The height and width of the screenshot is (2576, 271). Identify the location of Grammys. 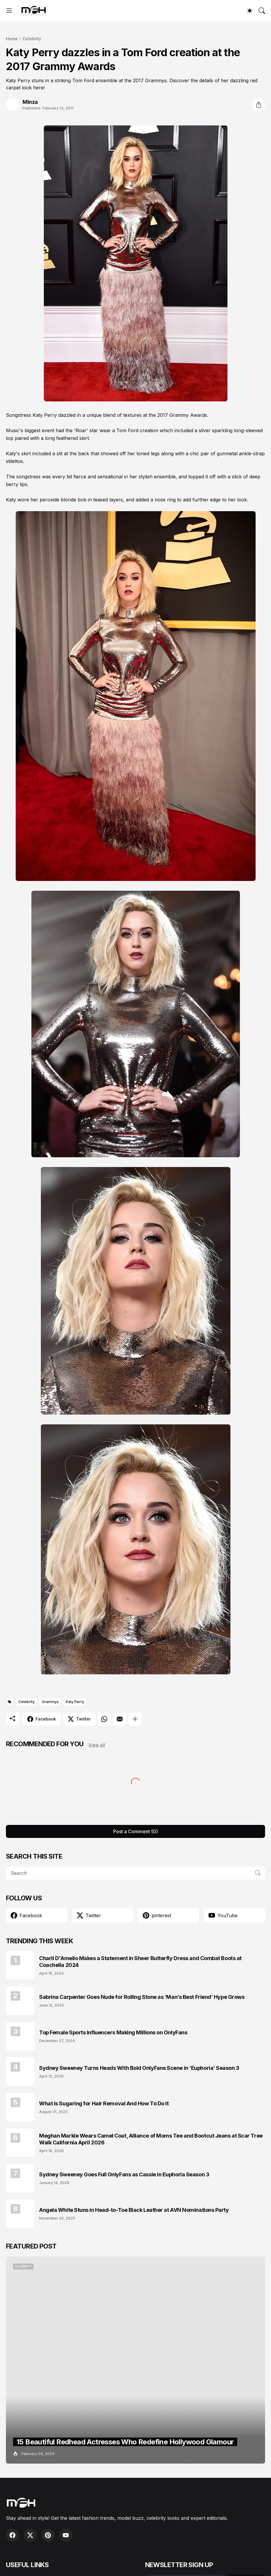
(50, 1701).